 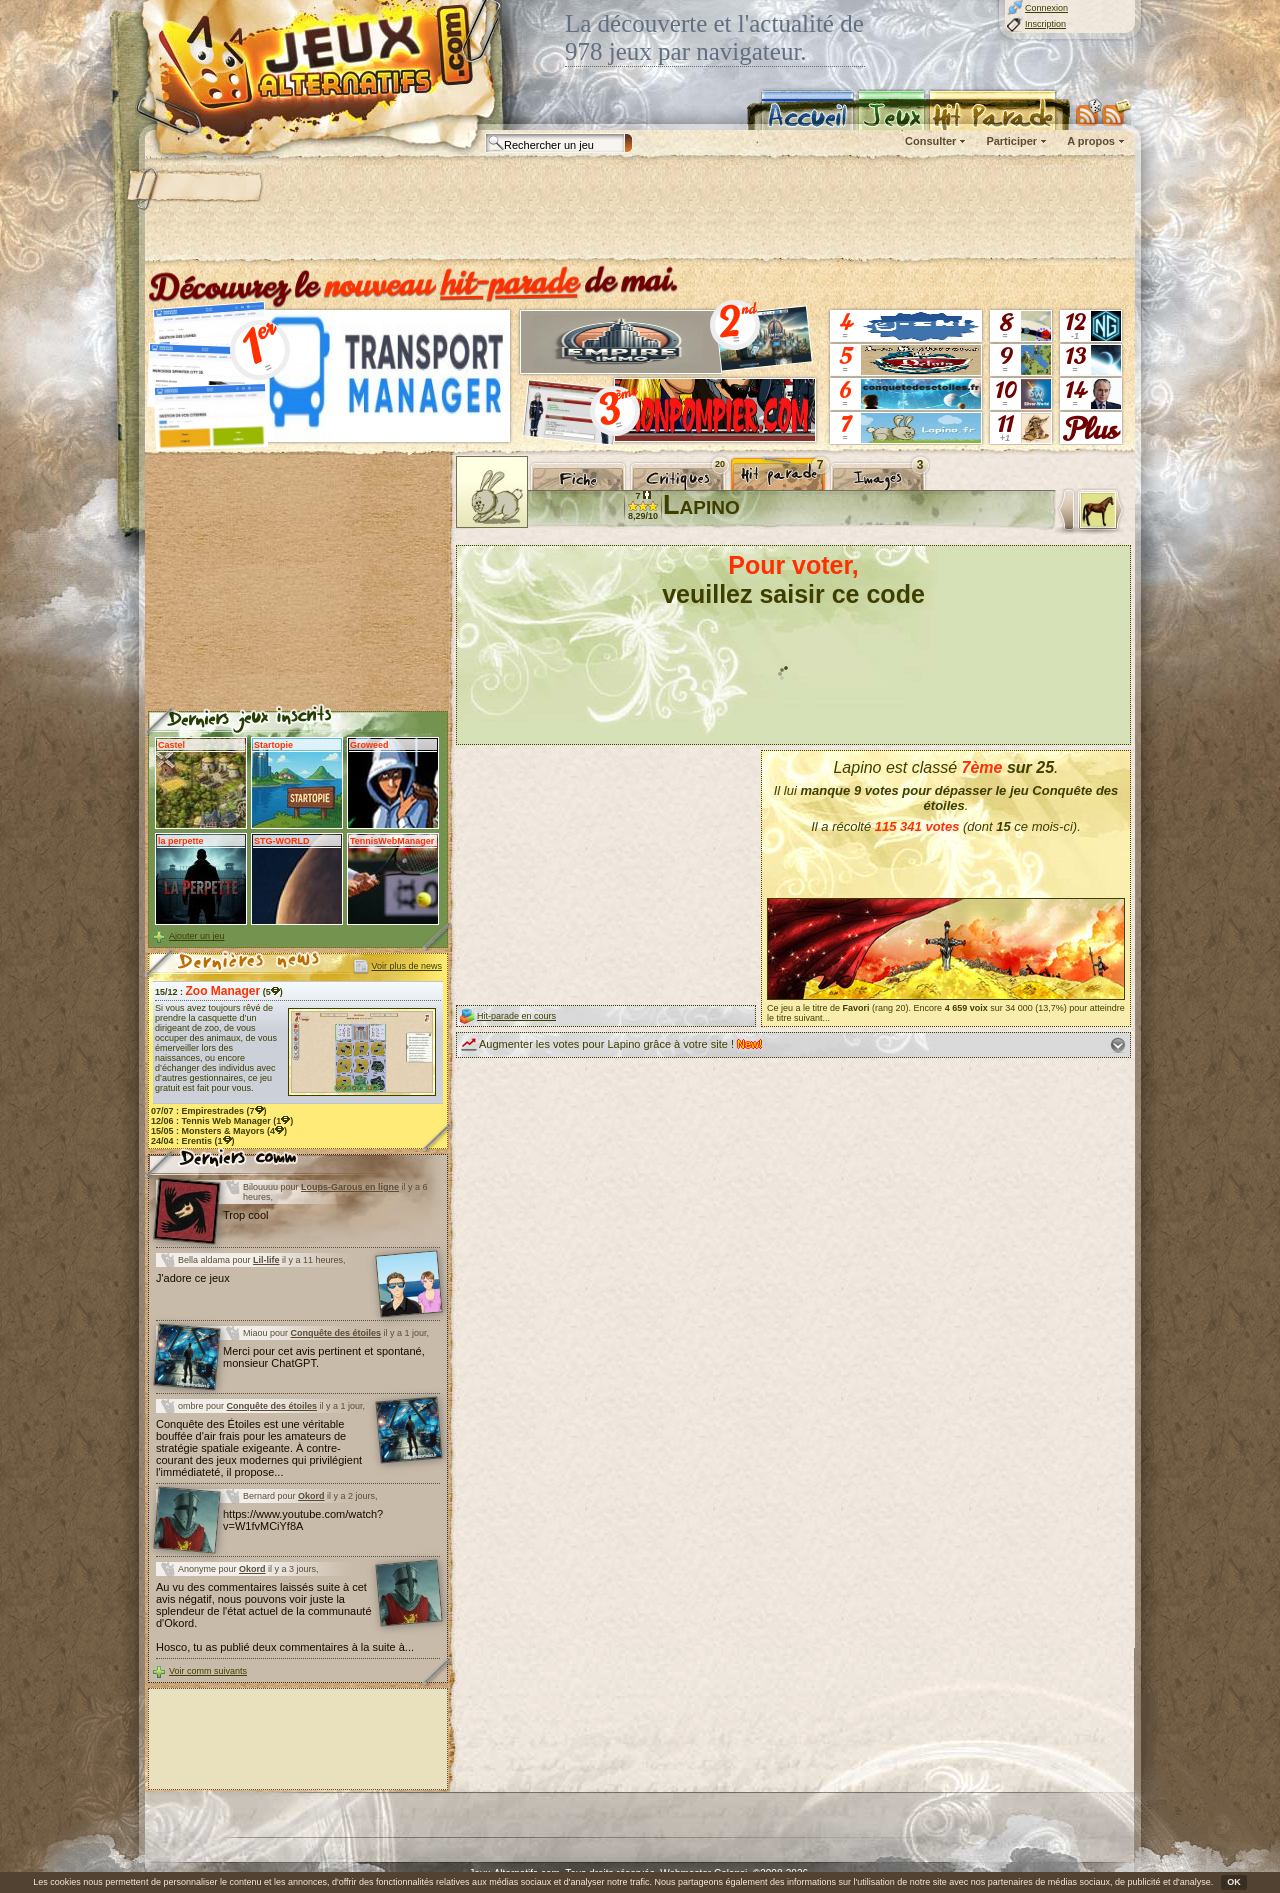 I want to click on Connexion, so click(x=1046, y=8).